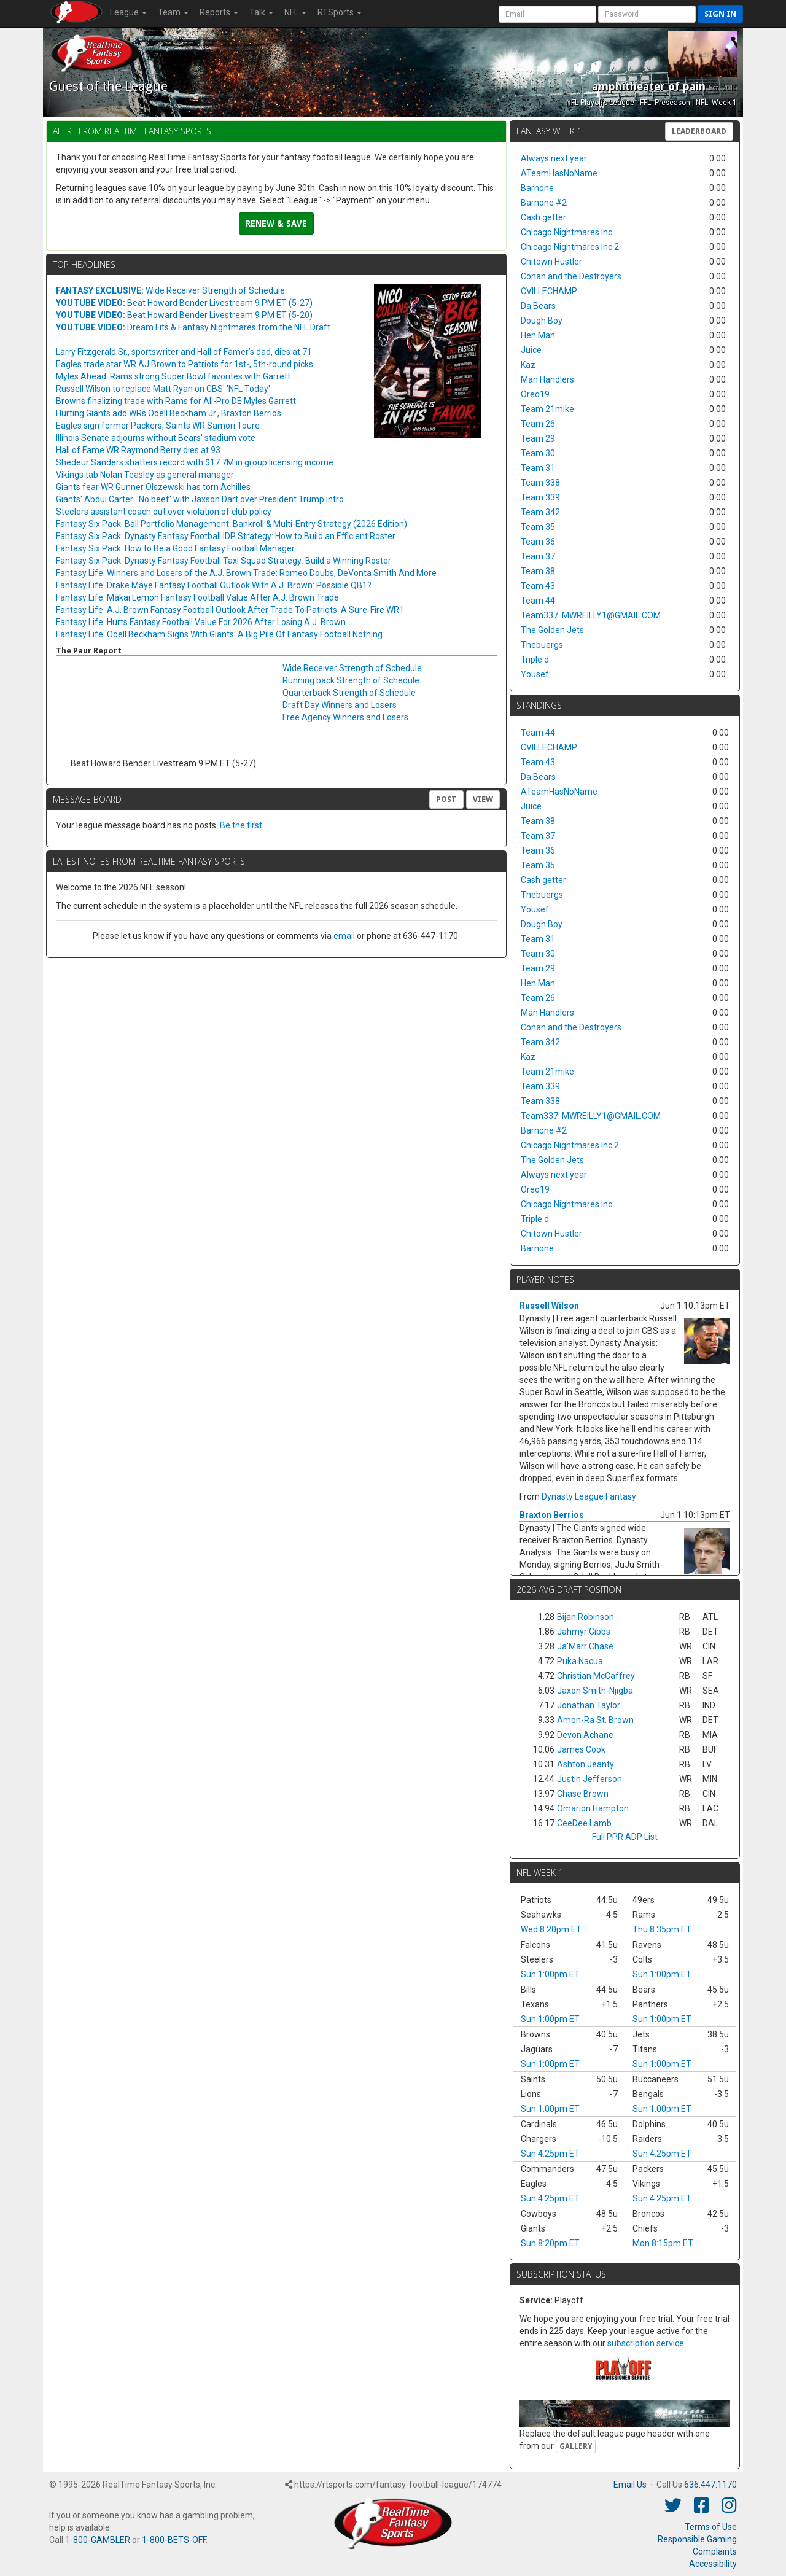 The width and height of the screenshot is (786, 2576). I want to click on Team 339, so click(540, 497).